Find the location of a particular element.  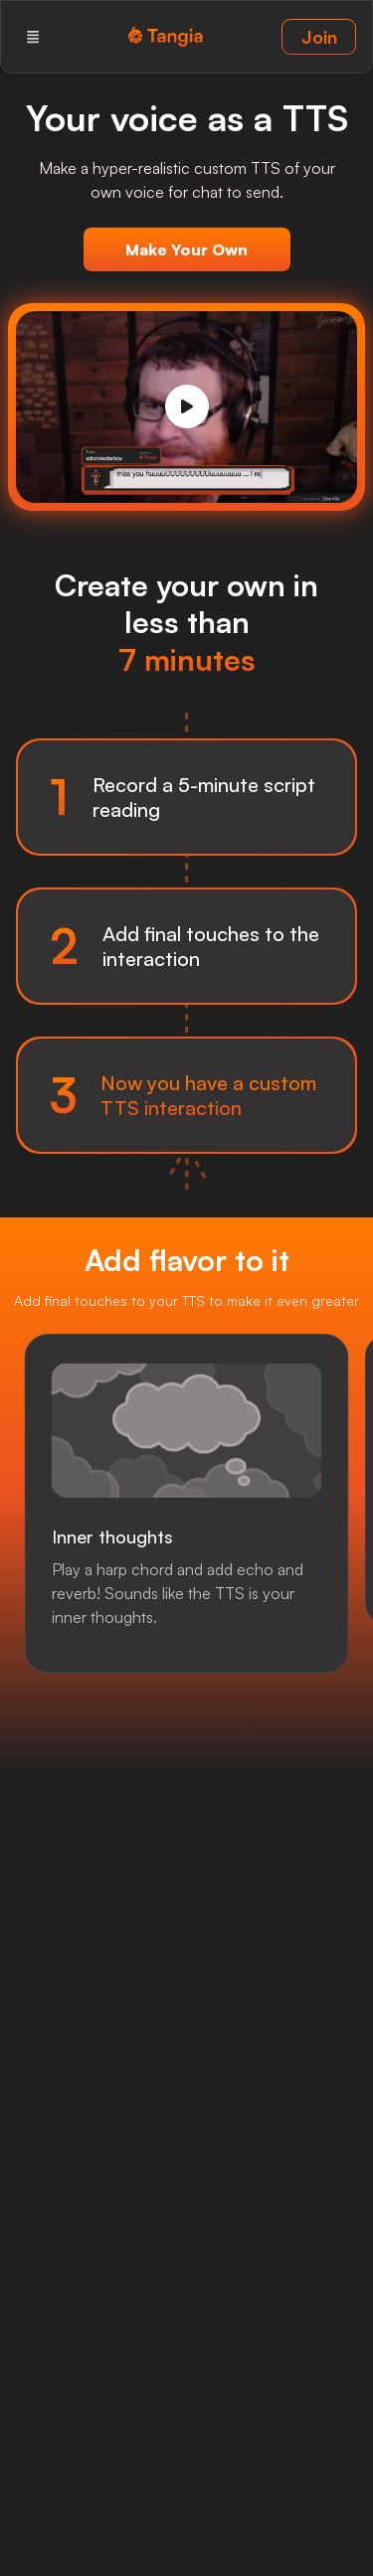

Make Your Own is located at coordinates (186, 249).